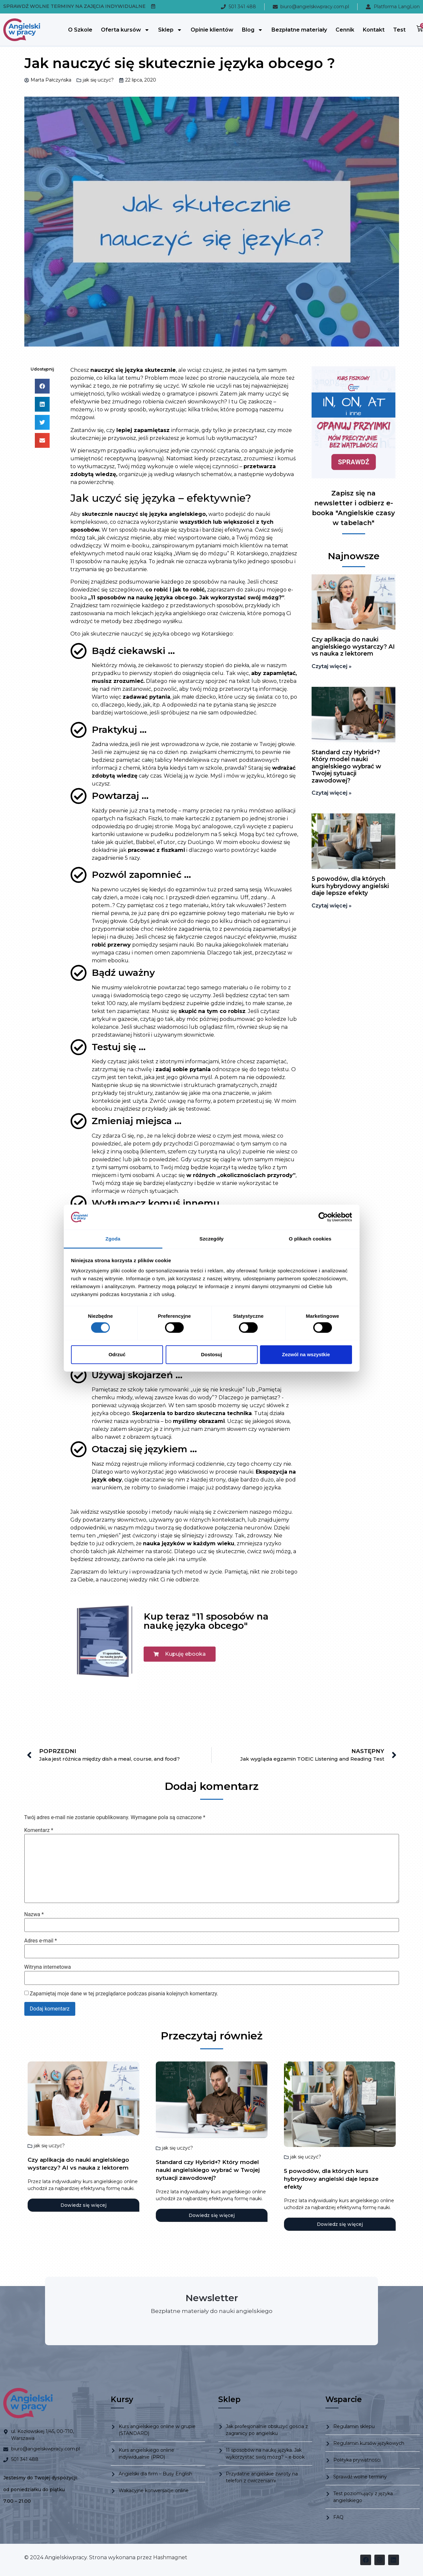 Image resolution: width=423 pixels, height=2576 pixels. Describe the element at coordinates (299, 30) in the screenshot. I see `Bezpłatne materiały` at that location.